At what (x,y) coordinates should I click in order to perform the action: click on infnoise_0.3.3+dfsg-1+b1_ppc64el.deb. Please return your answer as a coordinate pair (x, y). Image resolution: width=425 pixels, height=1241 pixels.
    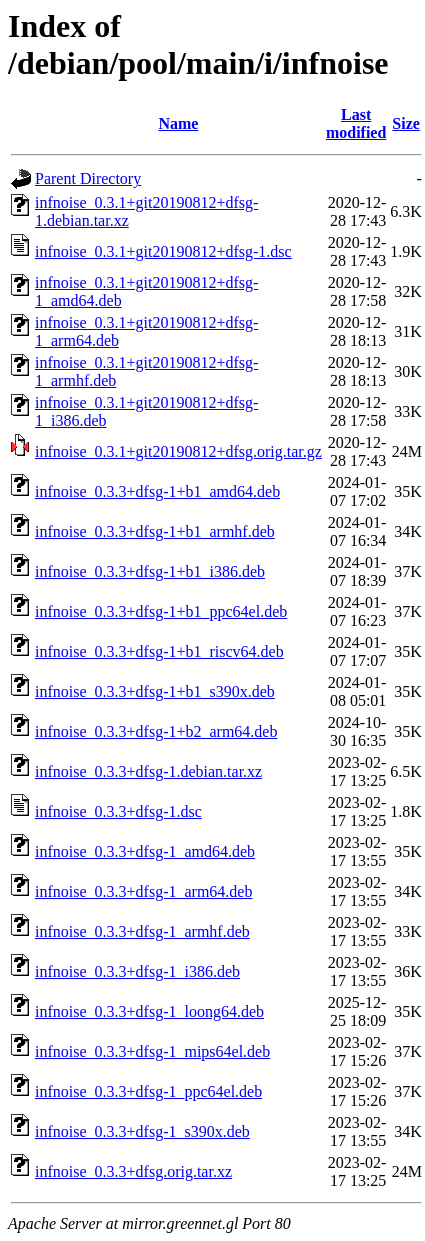
    Looking at the image, I should click on (161, 611).